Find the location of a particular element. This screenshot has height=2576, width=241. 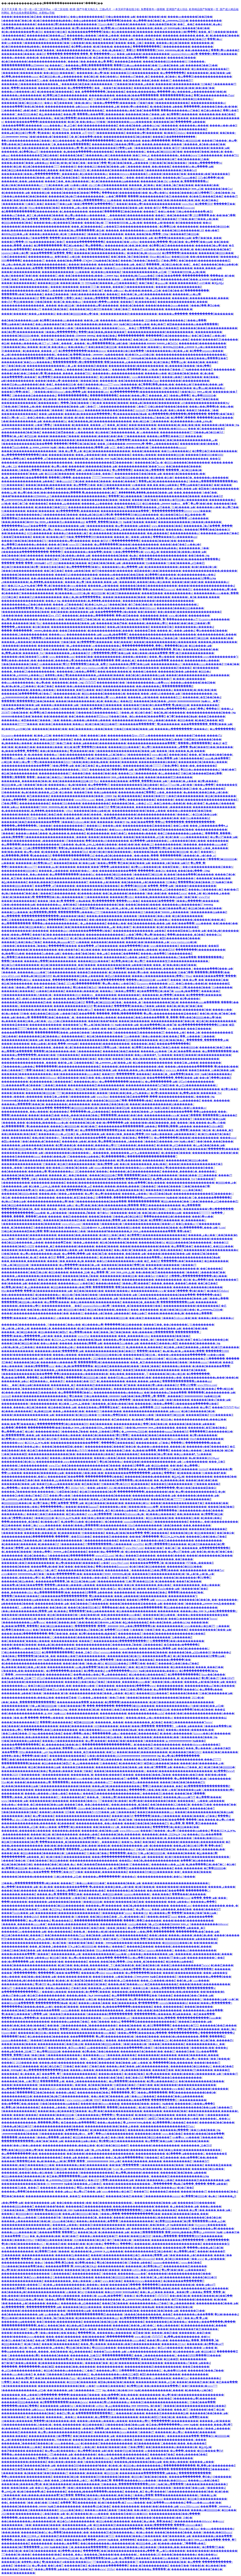

ŷ����Ƶ���� is located at coordinates (138, 1697).